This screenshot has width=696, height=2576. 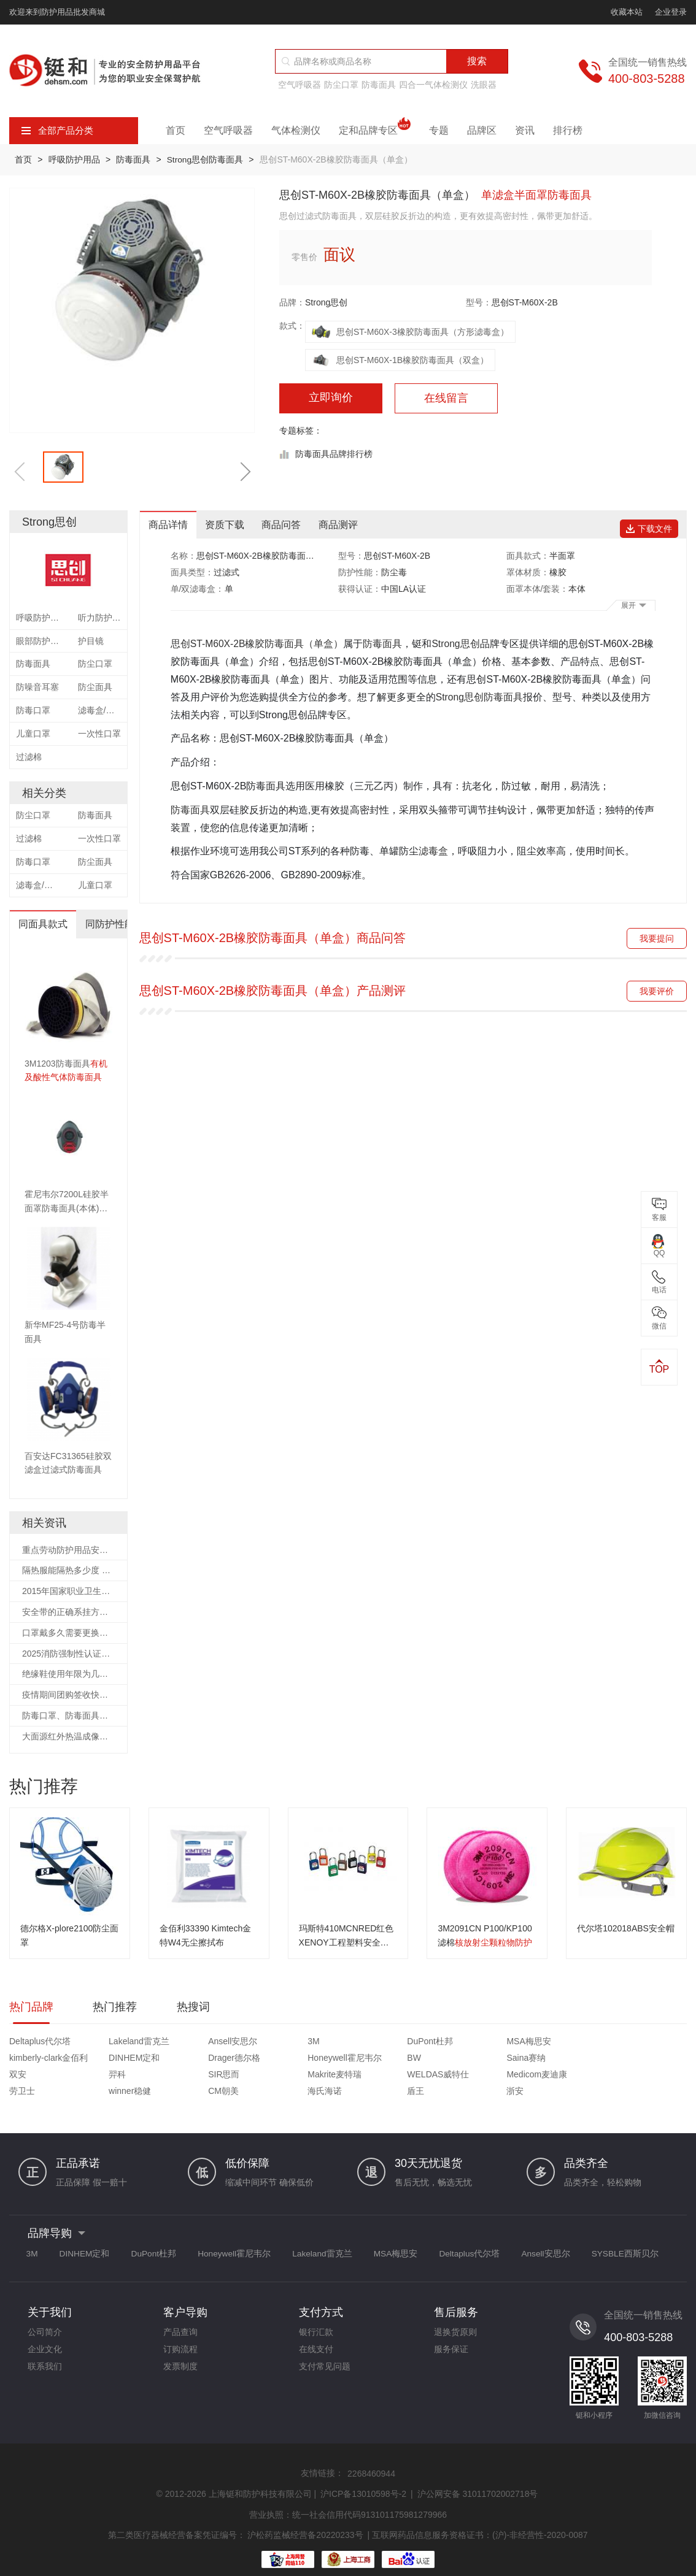 What do you see at coordinates (446, 399) in the screenshot?
I see `在线留言` at bounding box center [446, 399].